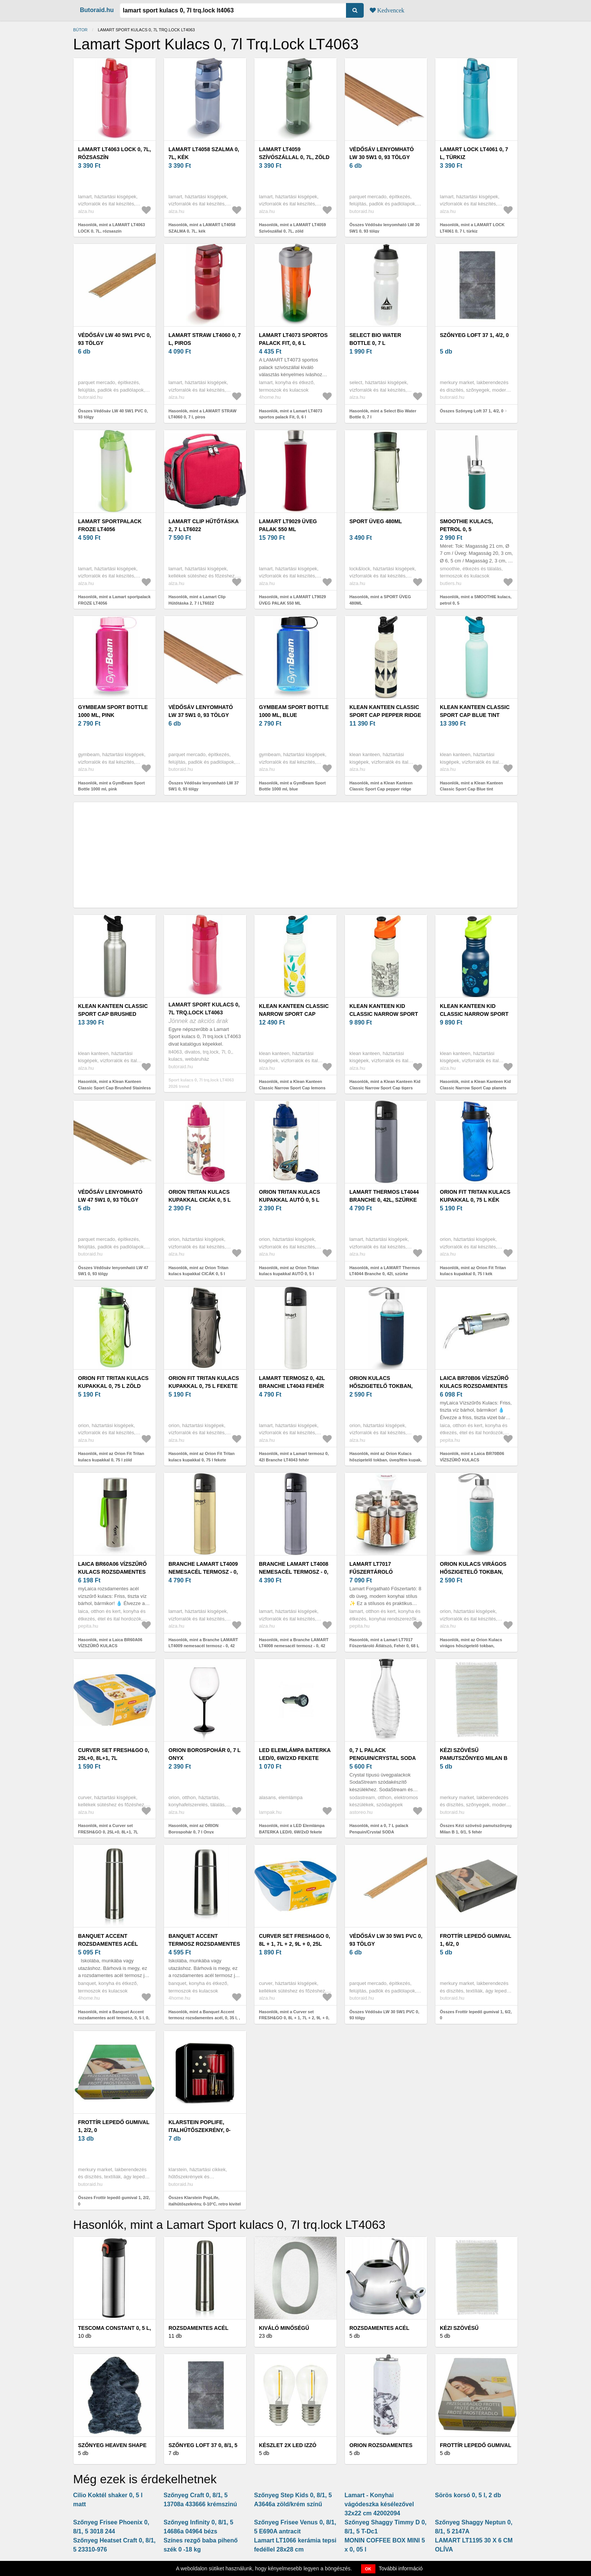  Describe the element at coordinates (290, 414) in the screenshot. I see `Hasonlók, mint a Lamart LT4073 sportos palack Fit, 0, 6 l` at that location.